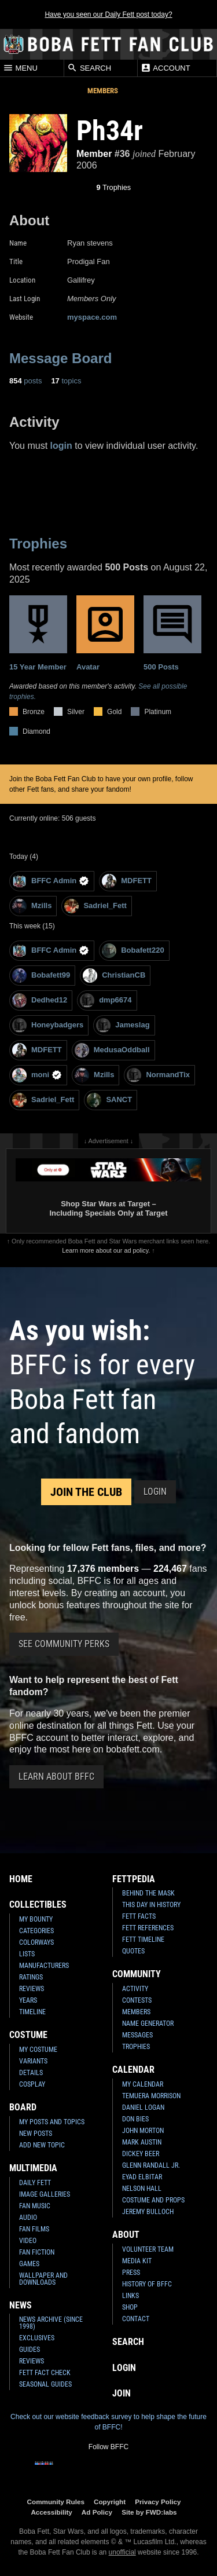 Image resolution: width=217 pixels, height=2576 pixels. What do you see at coordinates (42, 2145) in the screenshot?
I see `Add New Topic` at bounding box center [42, 2145].